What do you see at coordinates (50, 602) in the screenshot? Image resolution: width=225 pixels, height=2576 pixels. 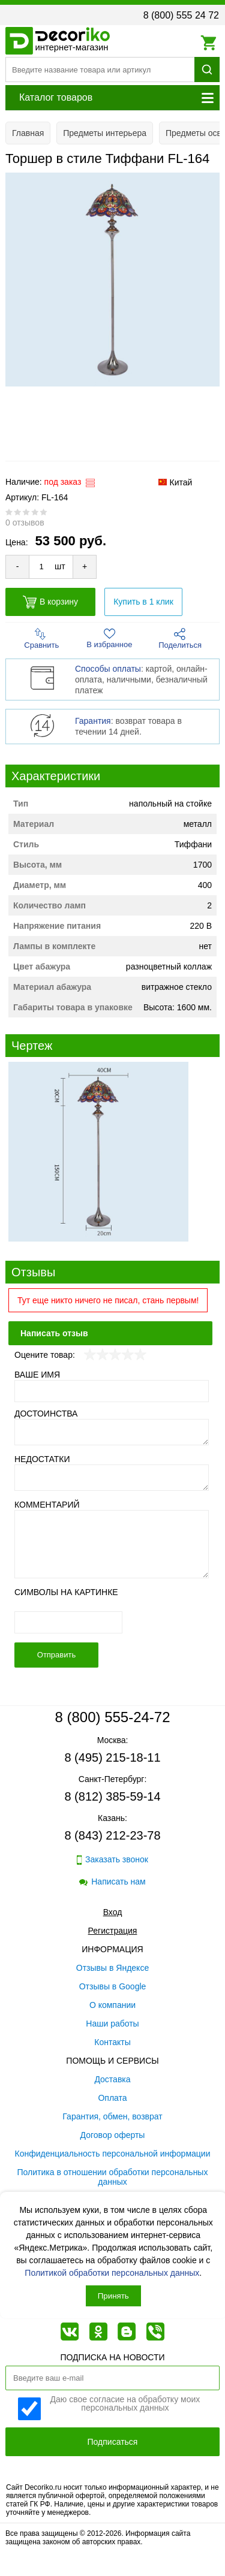 I see `В корзину` at bounding box center [50, 602].